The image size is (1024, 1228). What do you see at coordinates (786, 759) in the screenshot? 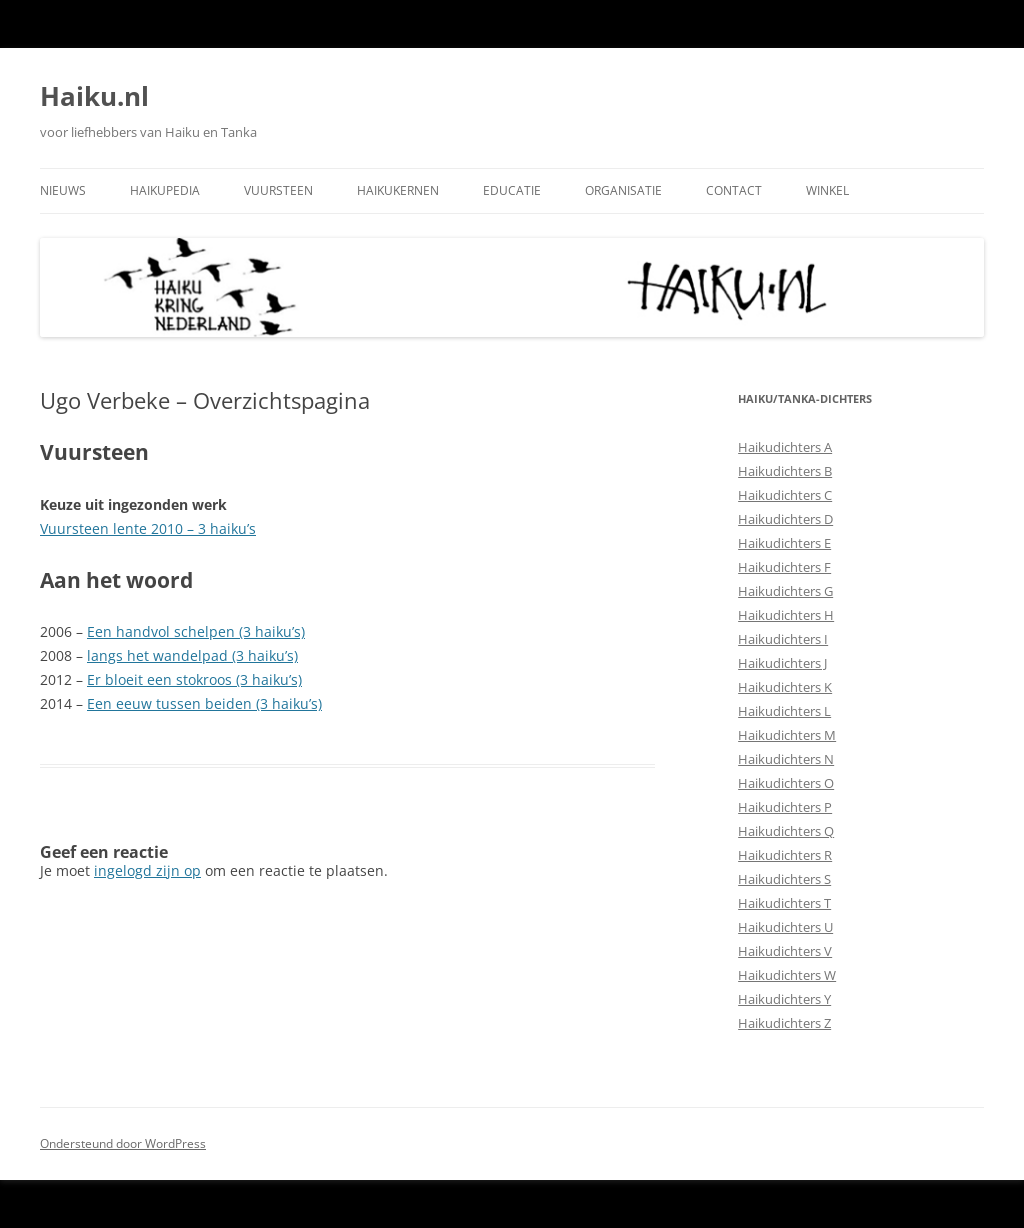
I see `Haikudichters N` at bounding box center [786, 759].